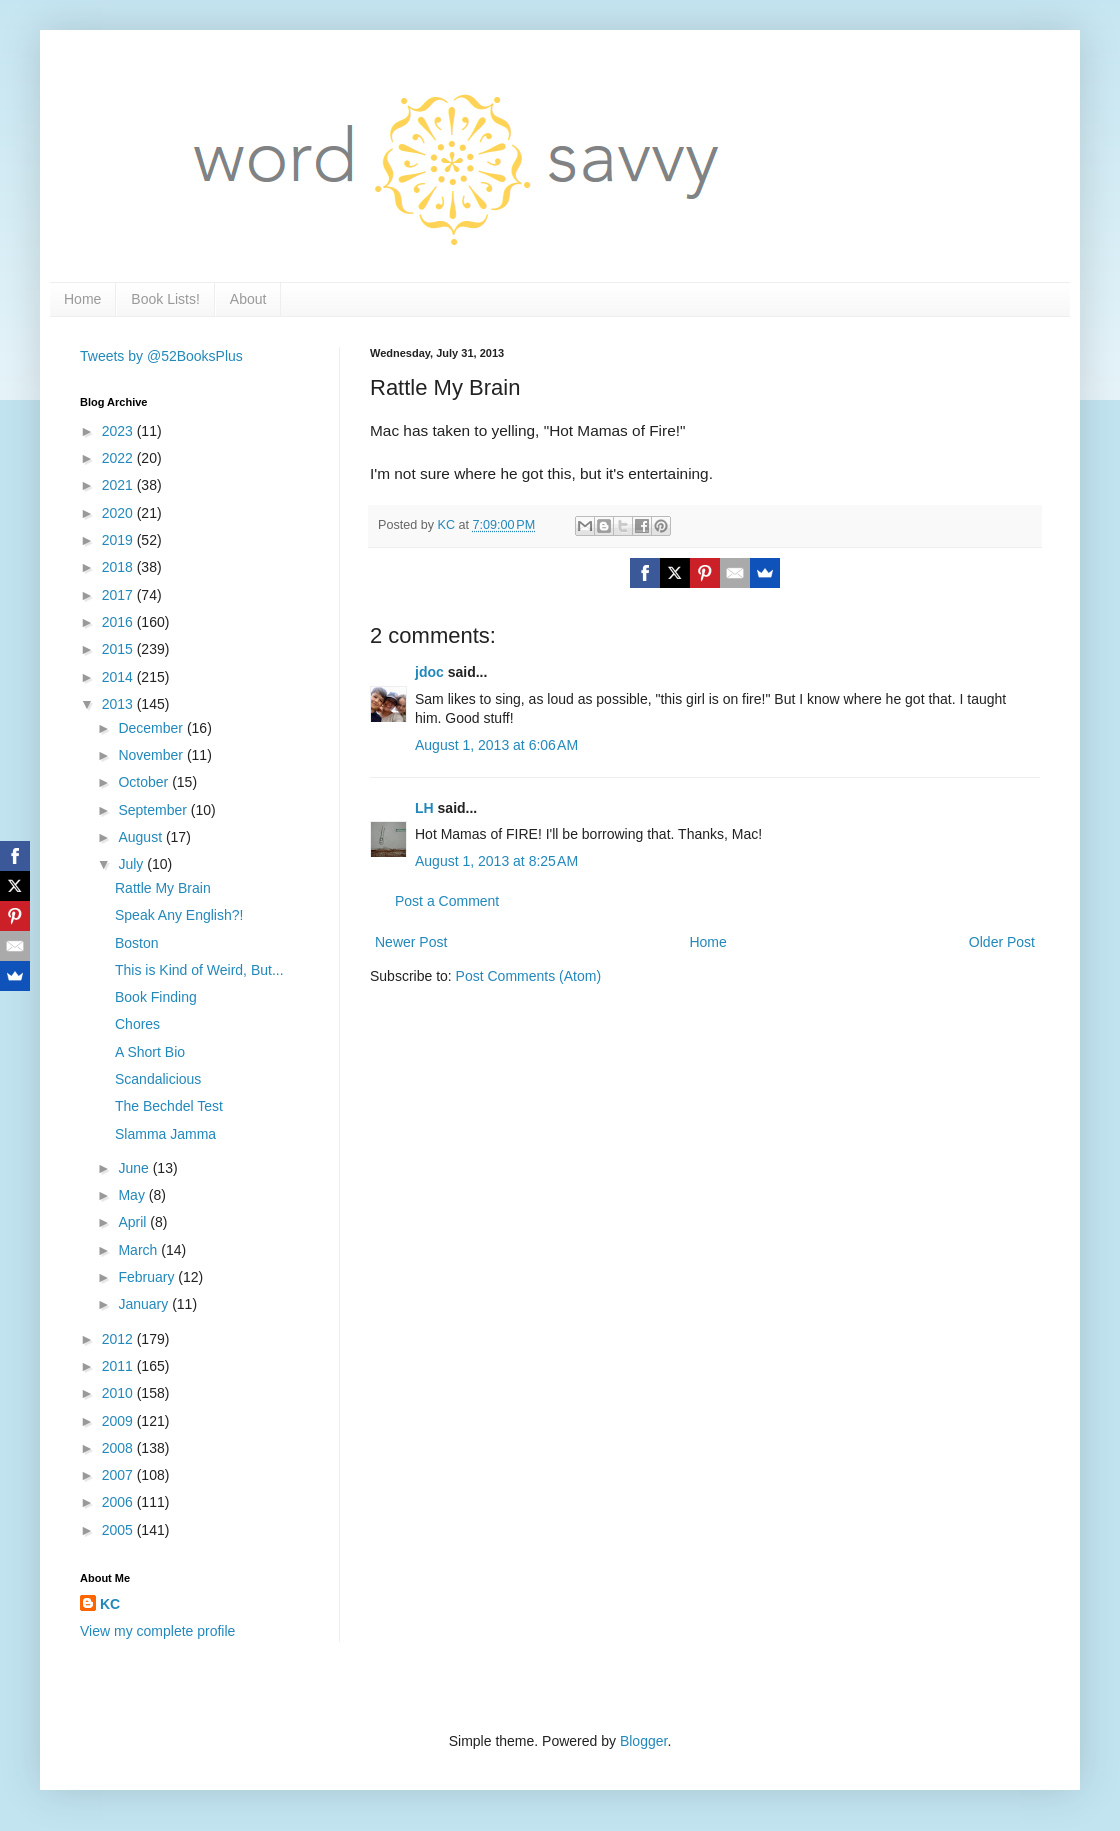 Image resolution: width=1120 pixels, height=1831 pixels. I want to click on 2018, so click(119, 567).